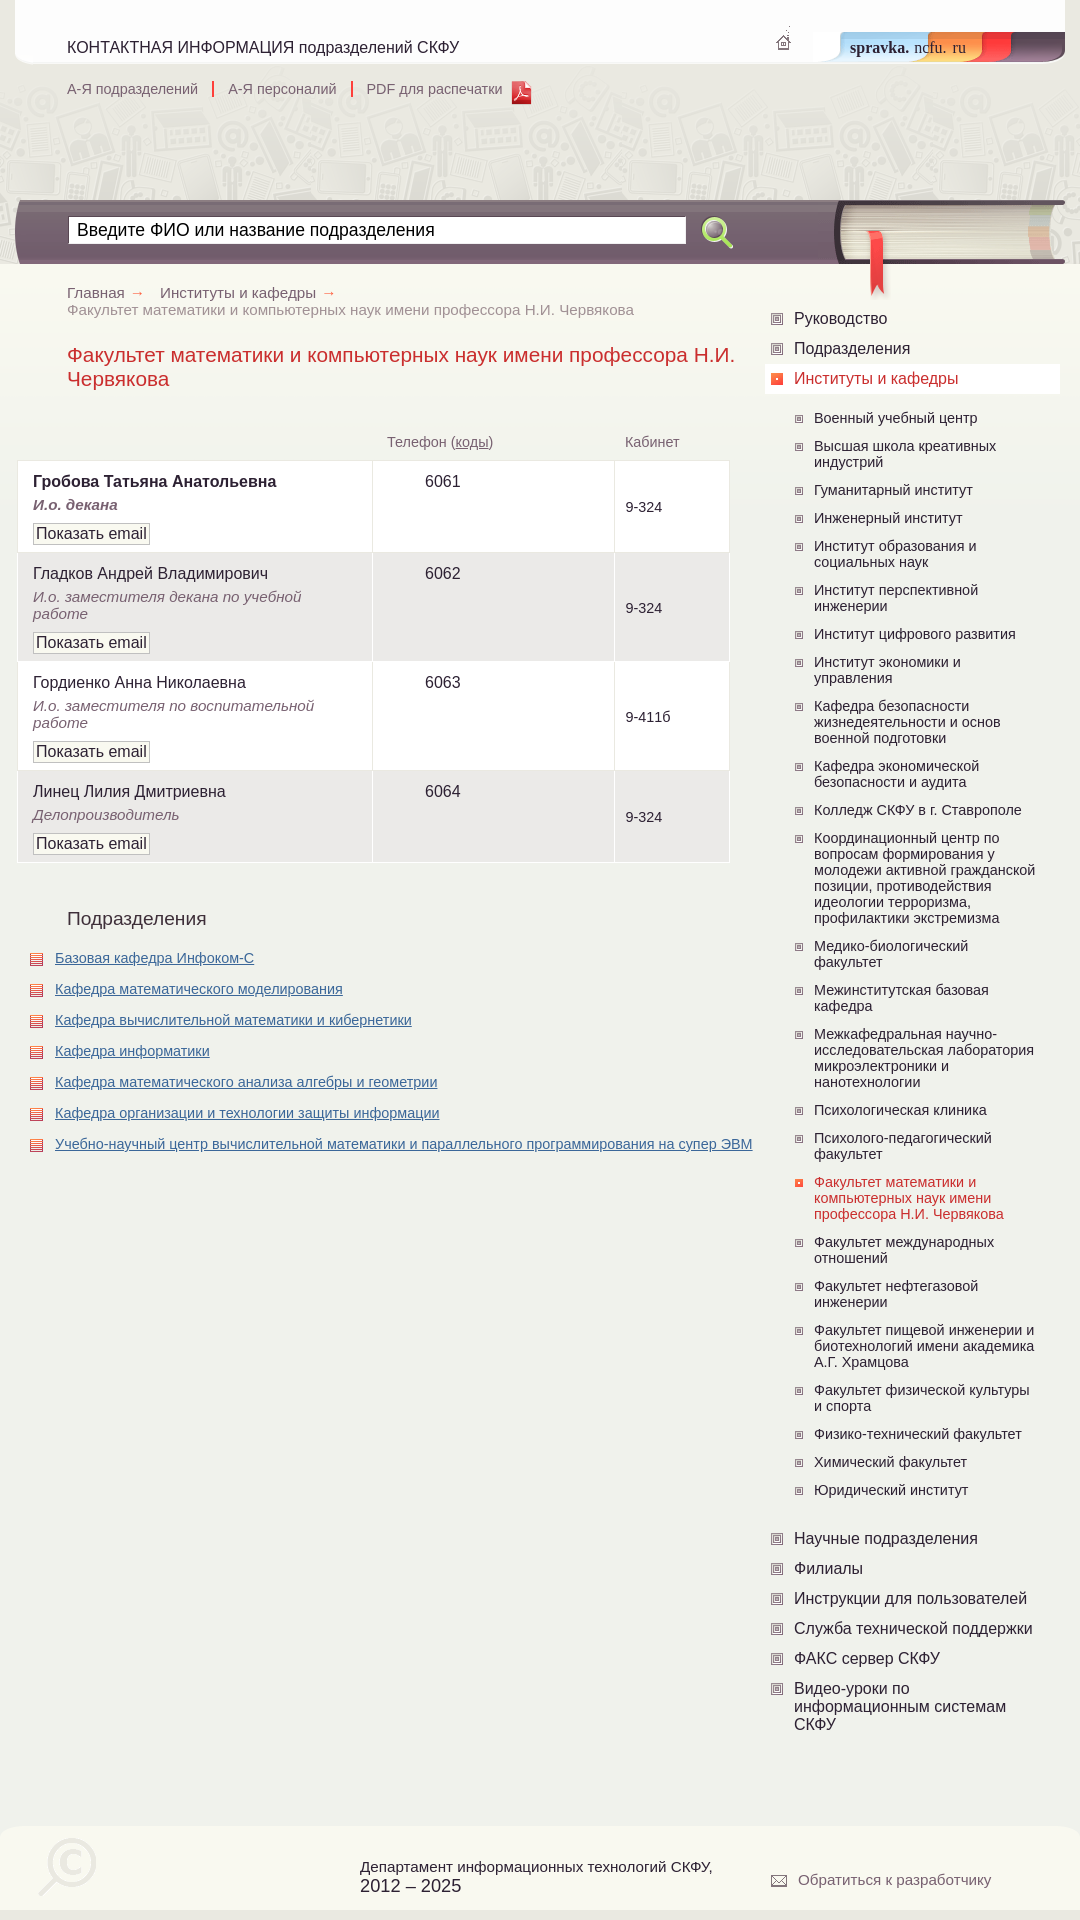 This screenshot has width=1080, height=1920. I want to click on Колледж СКФУ в г. Ставрополе, so click(918, 810).